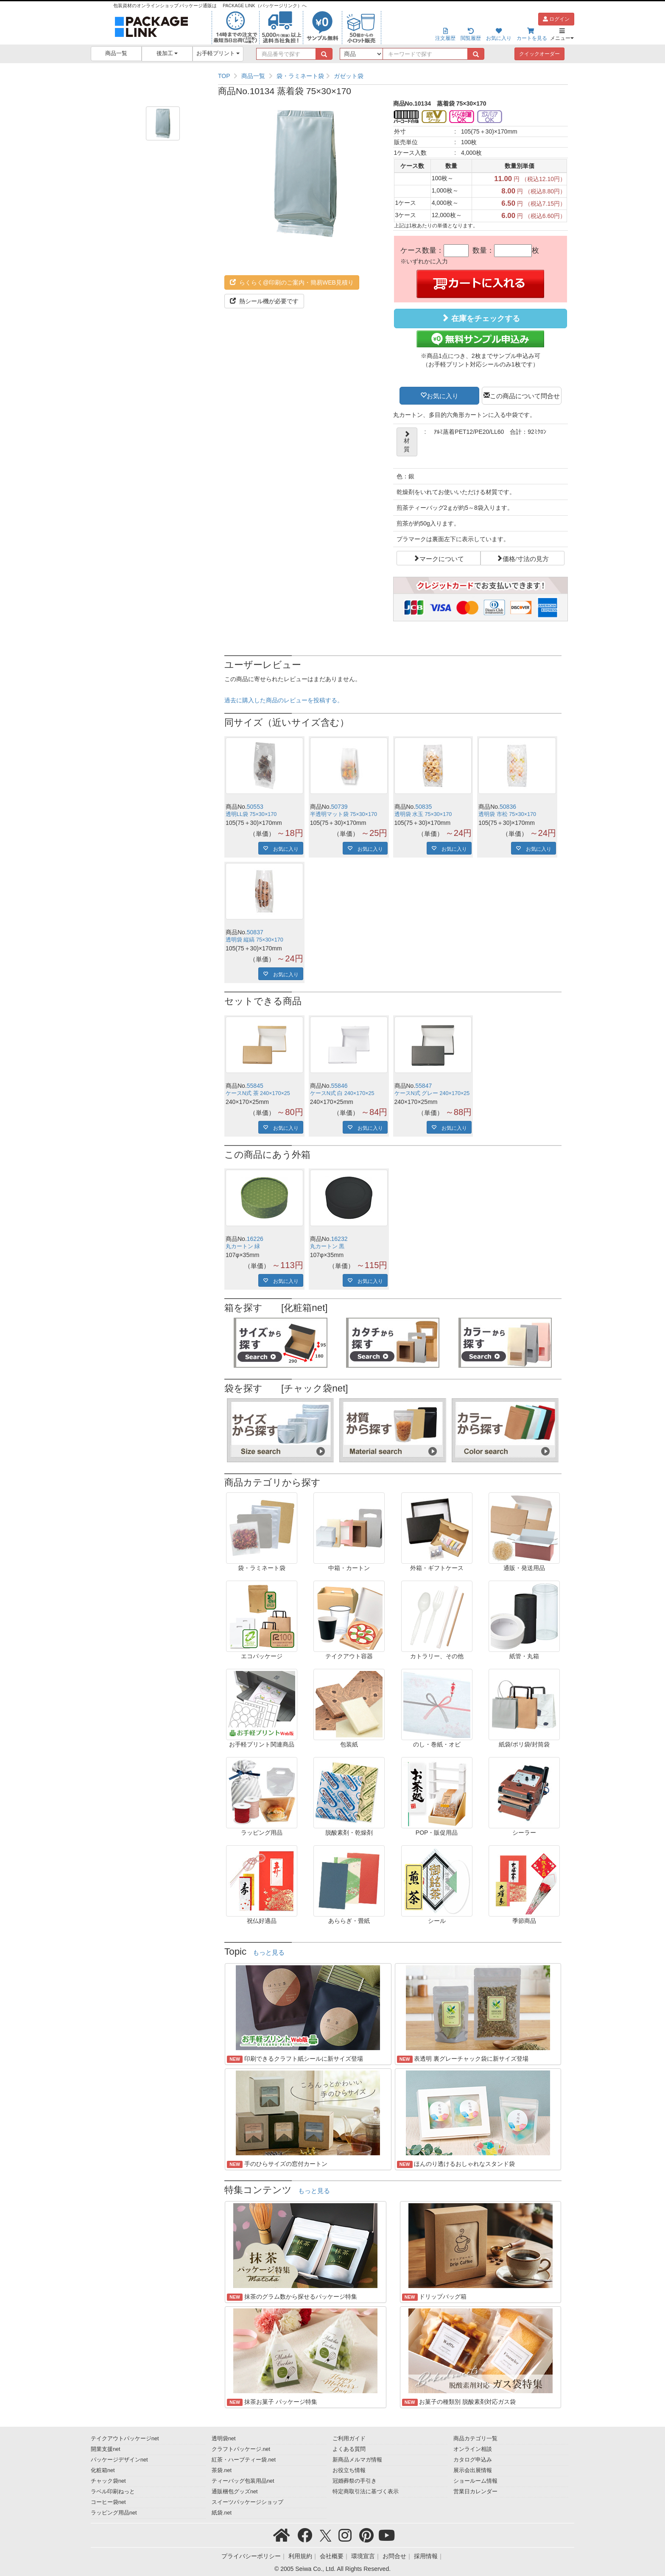 This screenshot has width=665, height=2576. What do you see at coordinates (349, 2449) in the screenshot?
I see `よくある質問` at bounding box center [349, 2449].